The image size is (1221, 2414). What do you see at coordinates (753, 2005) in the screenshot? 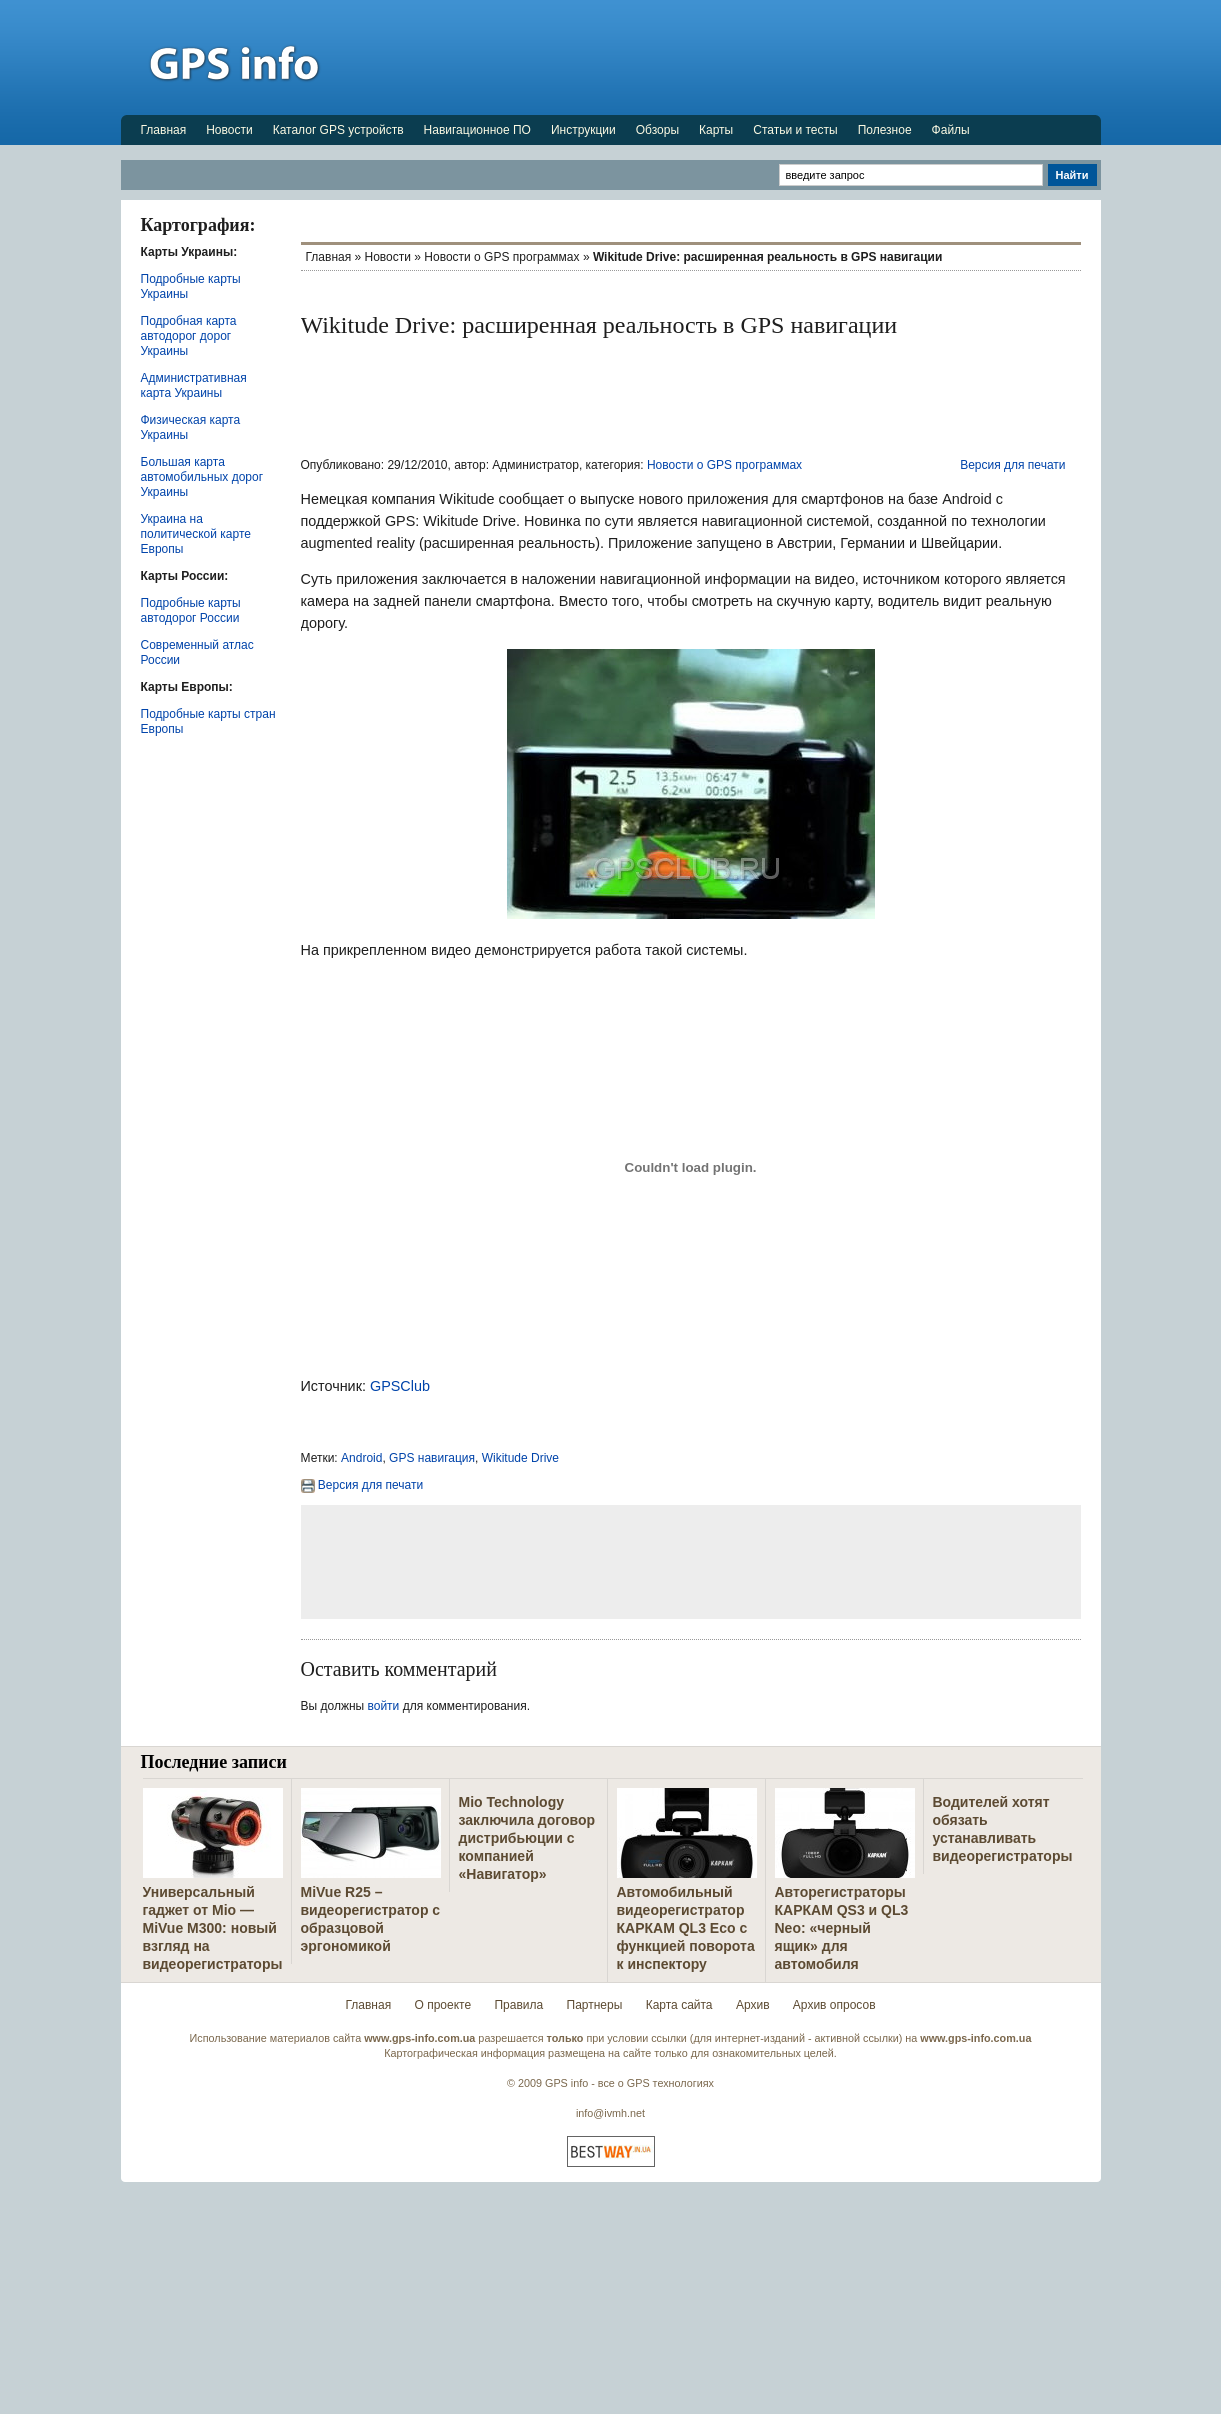
I see `Архив` at bounding box center [753, 2005].